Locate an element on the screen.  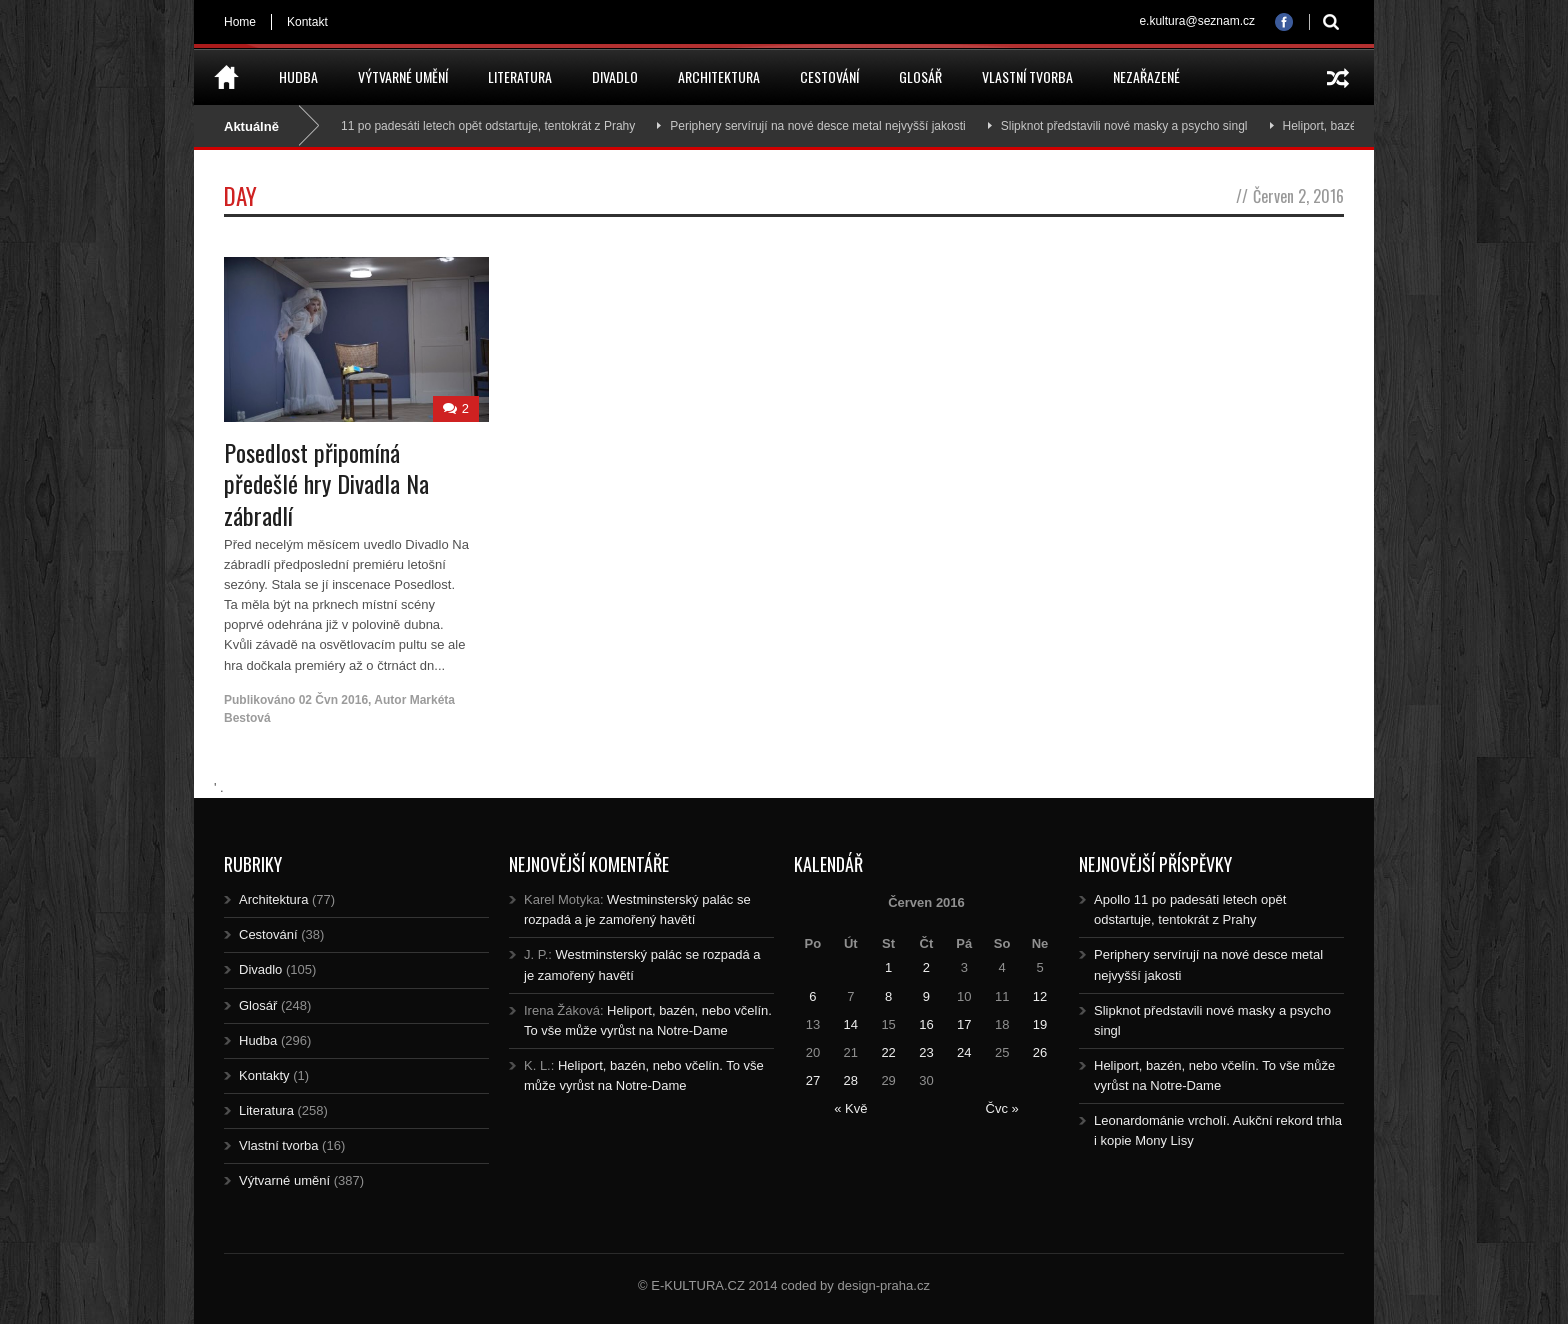
02 Čvn 2016 is located at coordinates (333, 700).